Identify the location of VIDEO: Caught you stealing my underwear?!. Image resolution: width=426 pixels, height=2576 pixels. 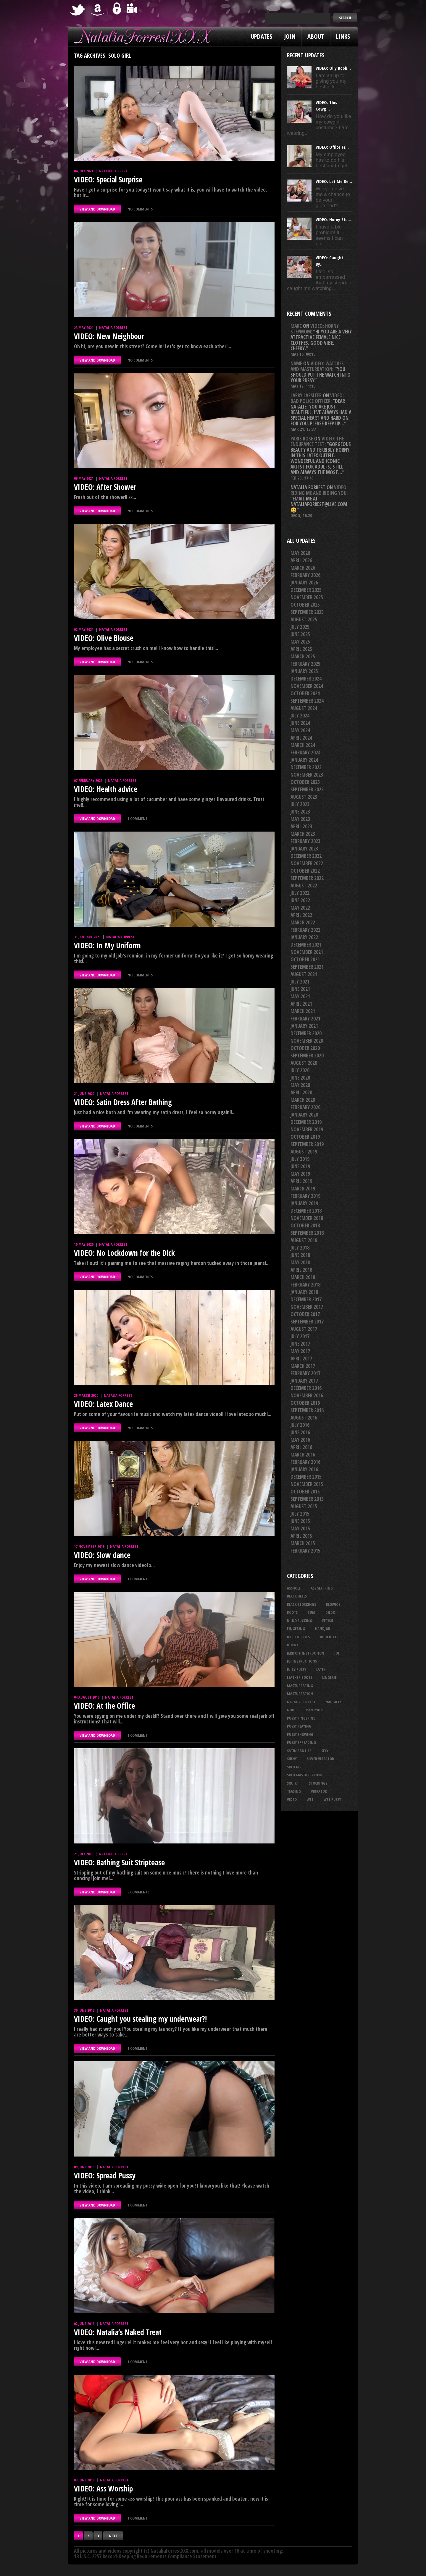
(140, 2018).